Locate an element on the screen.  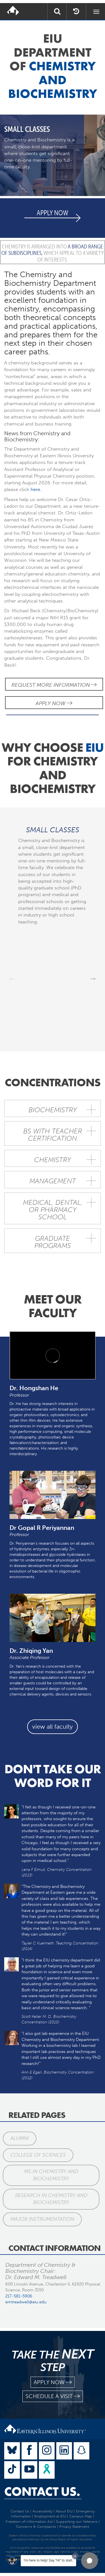
Concerns & Complaints is located at coordinates (36, 2526).